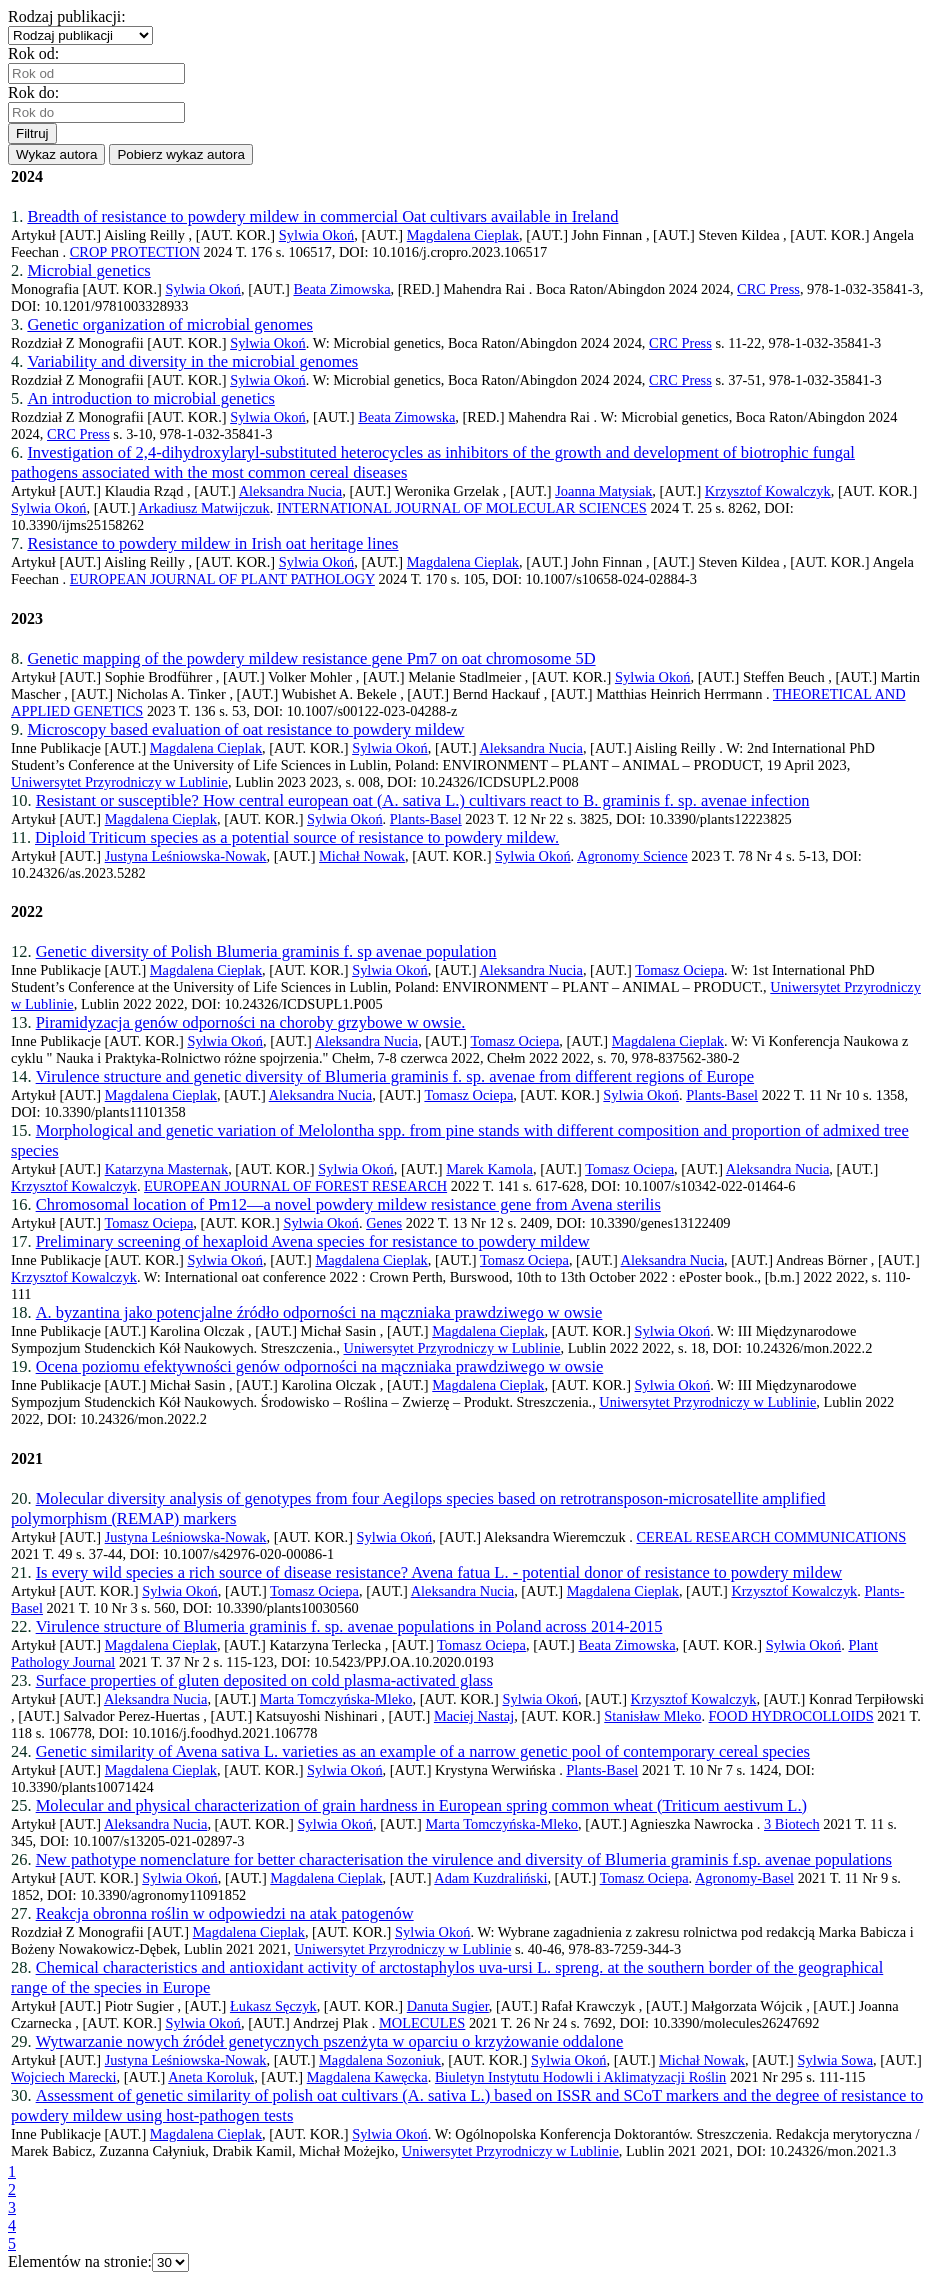  What do you see at coordinates (423, 800) in the screenshot?
I see `Resistant or susceptible? How central european oat (A. sativa L.) cultivars react to B. graminis f. sp. avenae infection` at bounding box center [423, 800].